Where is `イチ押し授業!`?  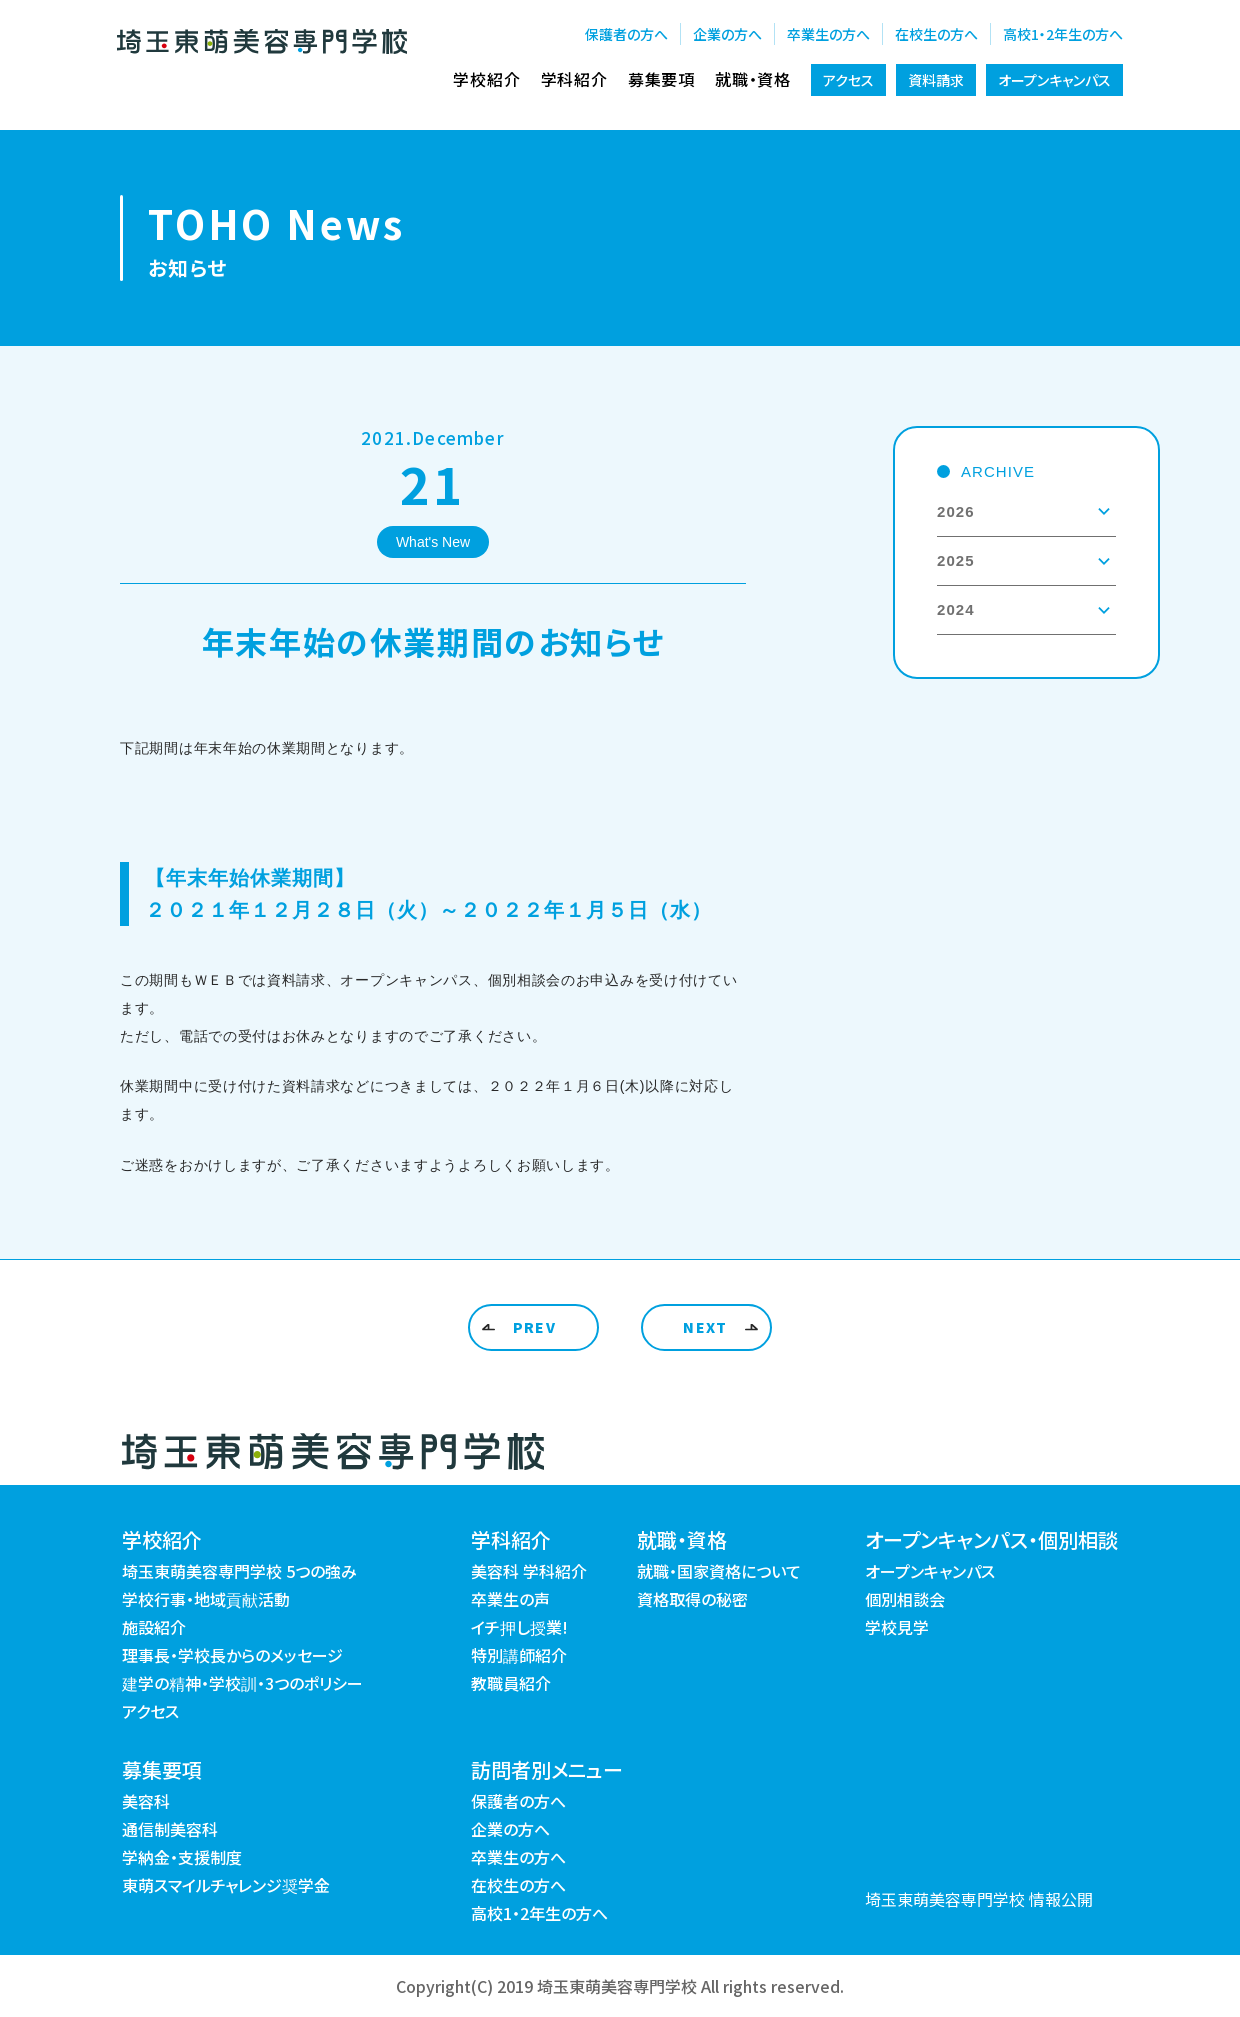 イチ押し授業! is located at coordinates (519, 1627).